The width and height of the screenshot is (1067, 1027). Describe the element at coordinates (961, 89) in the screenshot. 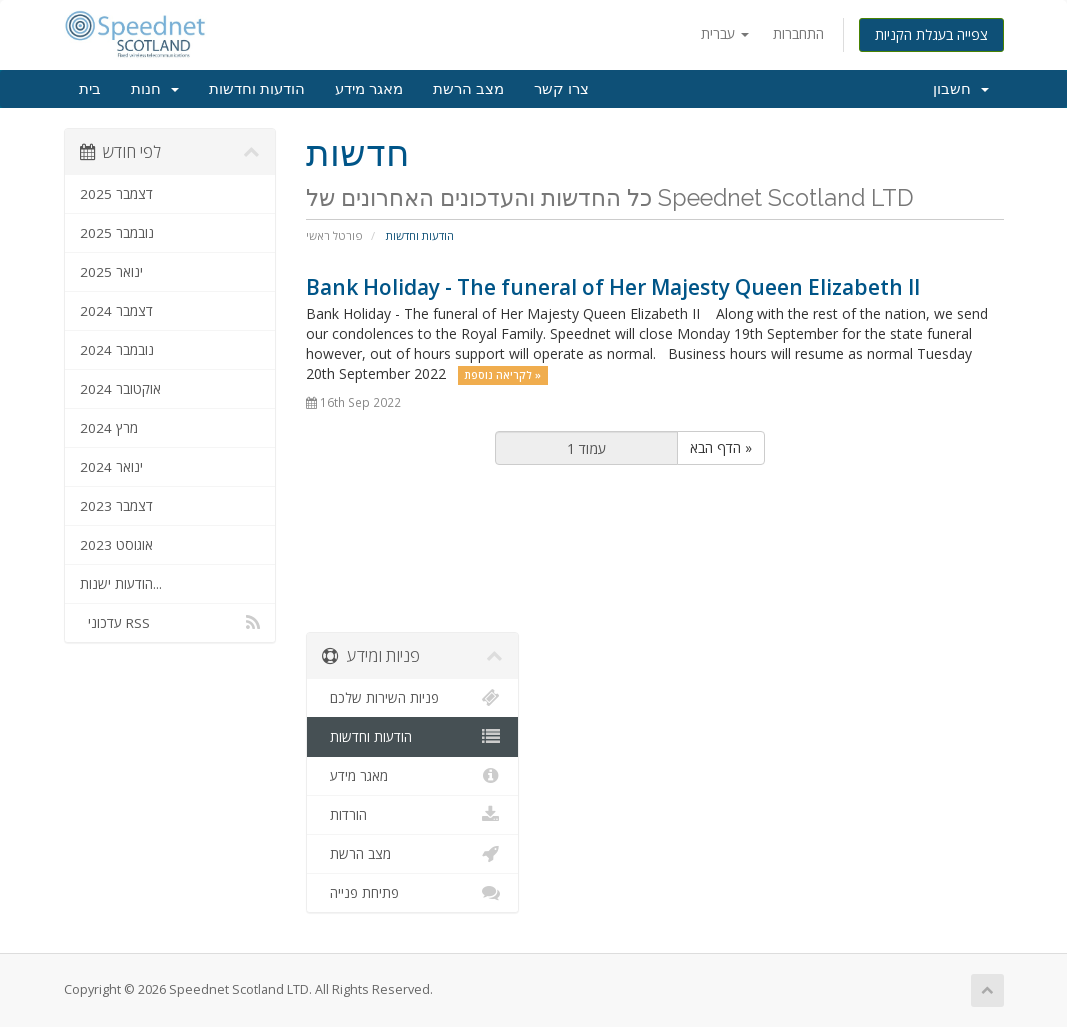

I see `חשבון` at that location.